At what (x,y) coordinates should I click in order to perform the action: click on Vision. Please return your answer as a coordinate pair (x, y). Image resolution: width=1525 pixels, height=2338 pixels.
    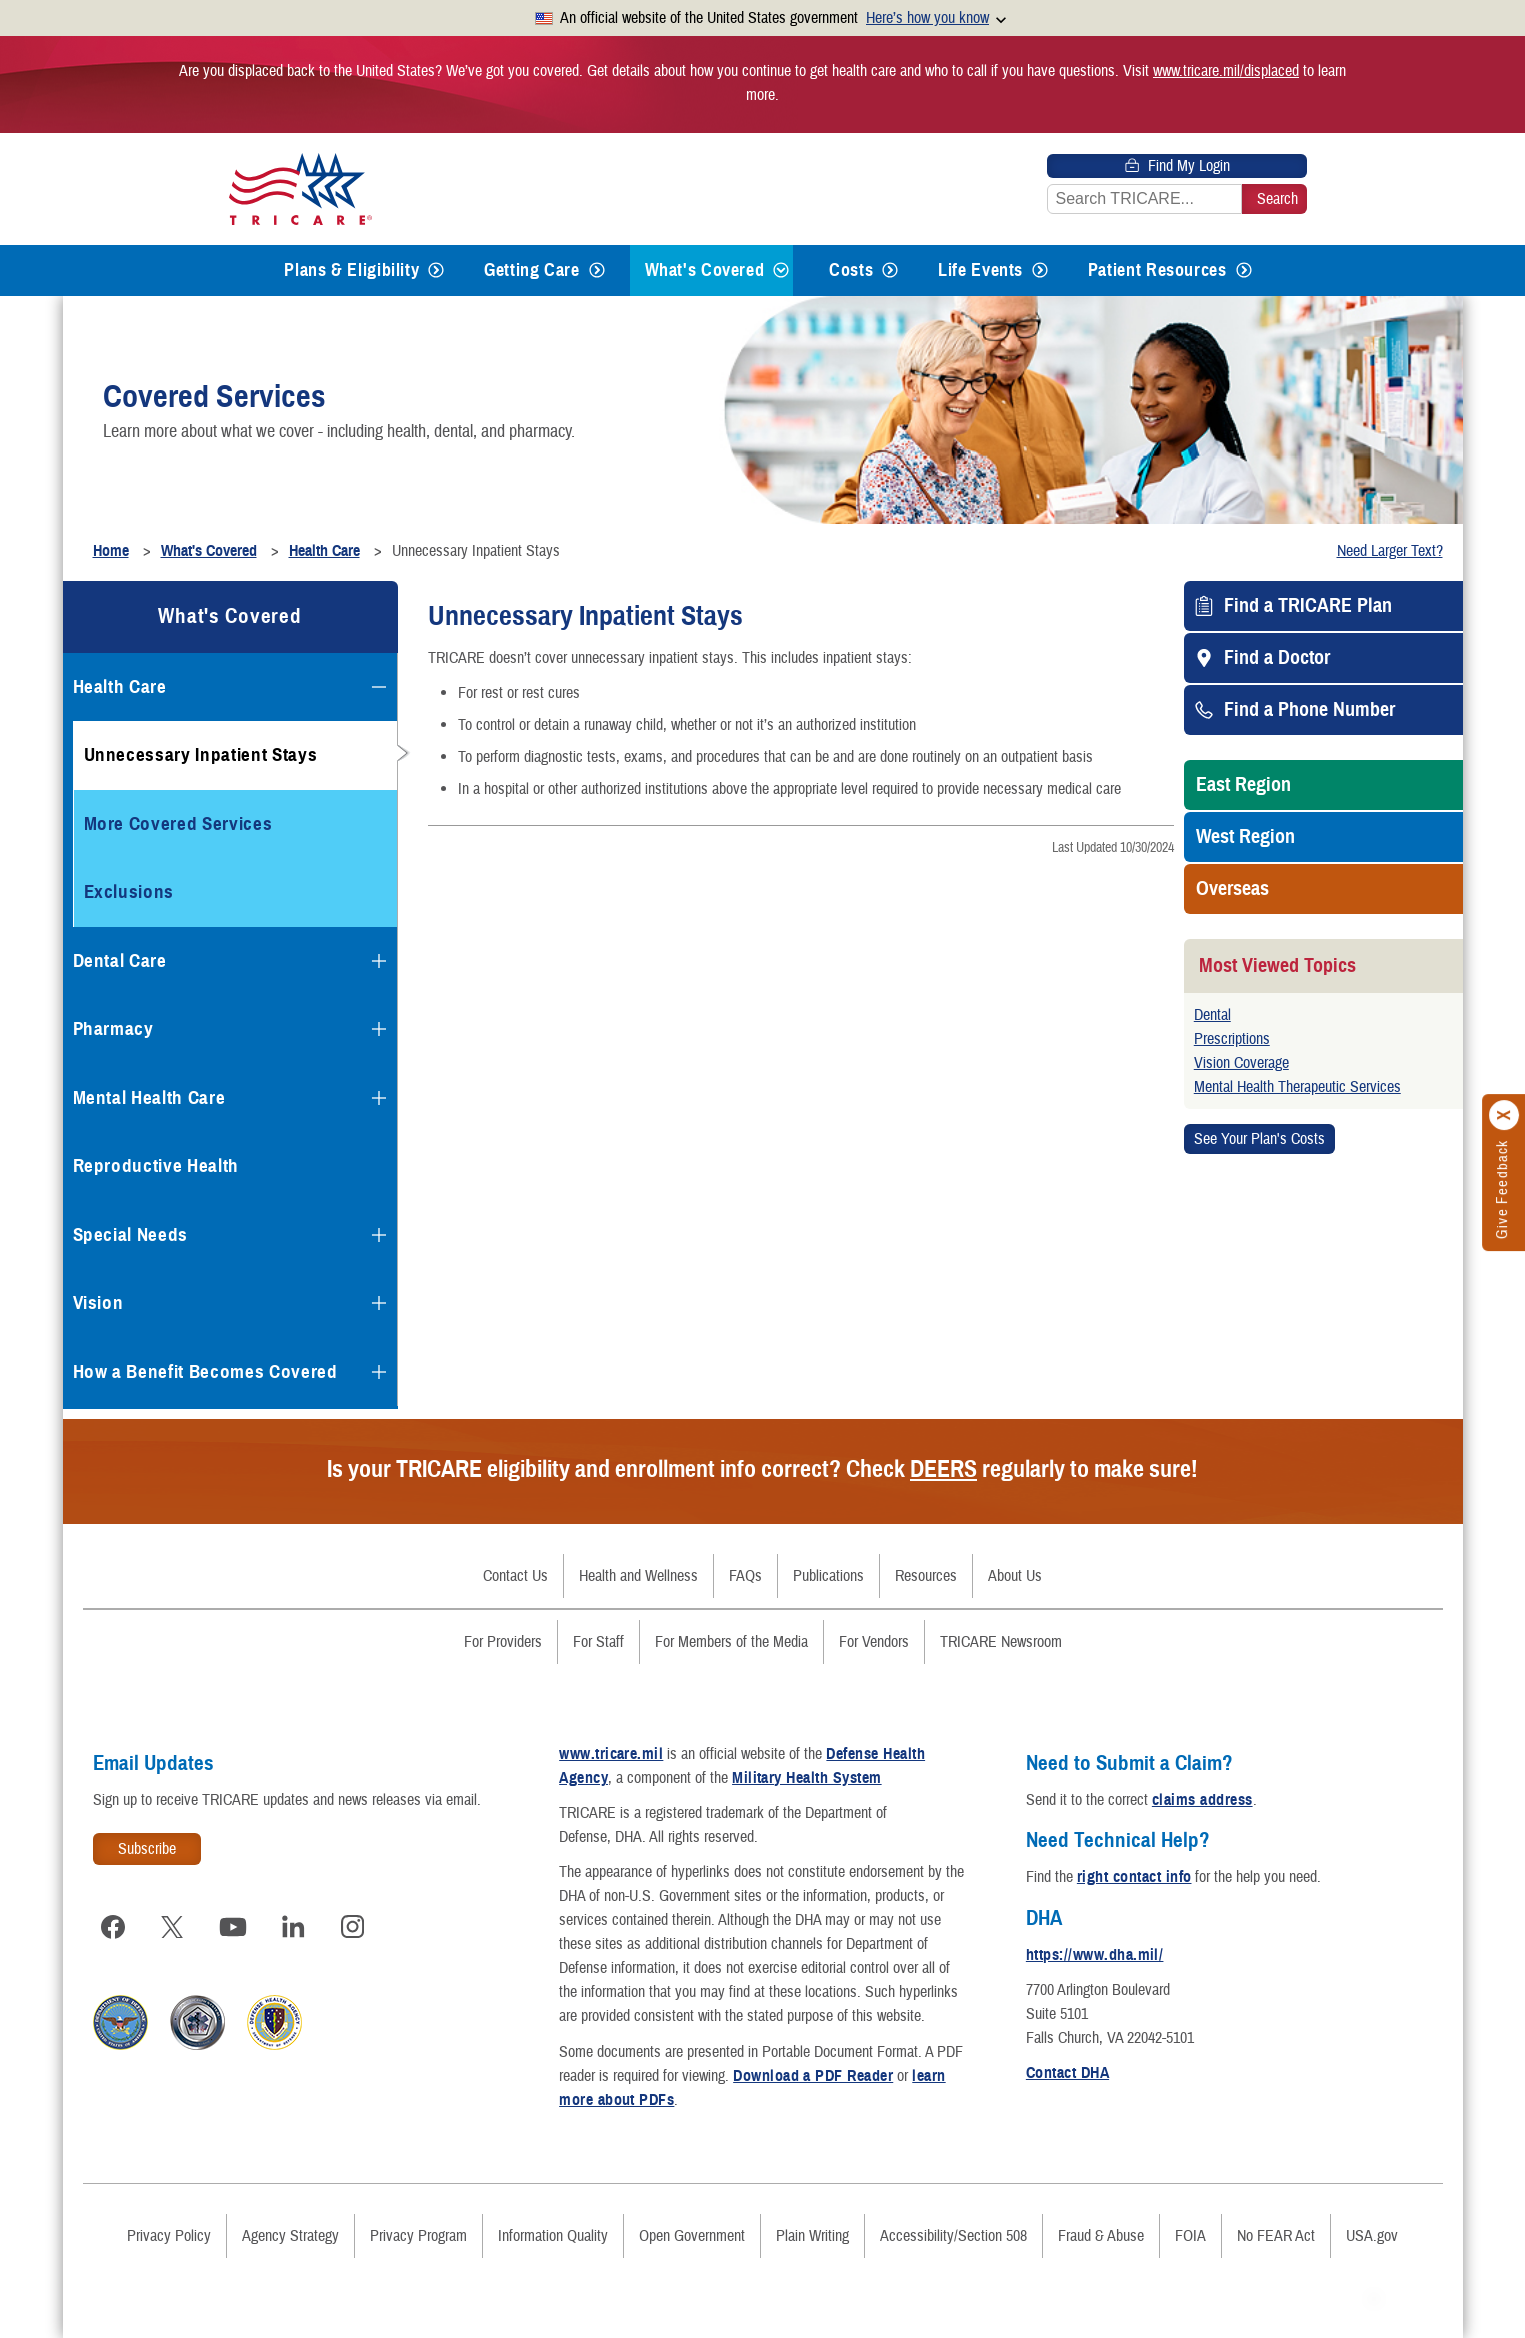
    Looking at the image, I should click on (98, 1302).